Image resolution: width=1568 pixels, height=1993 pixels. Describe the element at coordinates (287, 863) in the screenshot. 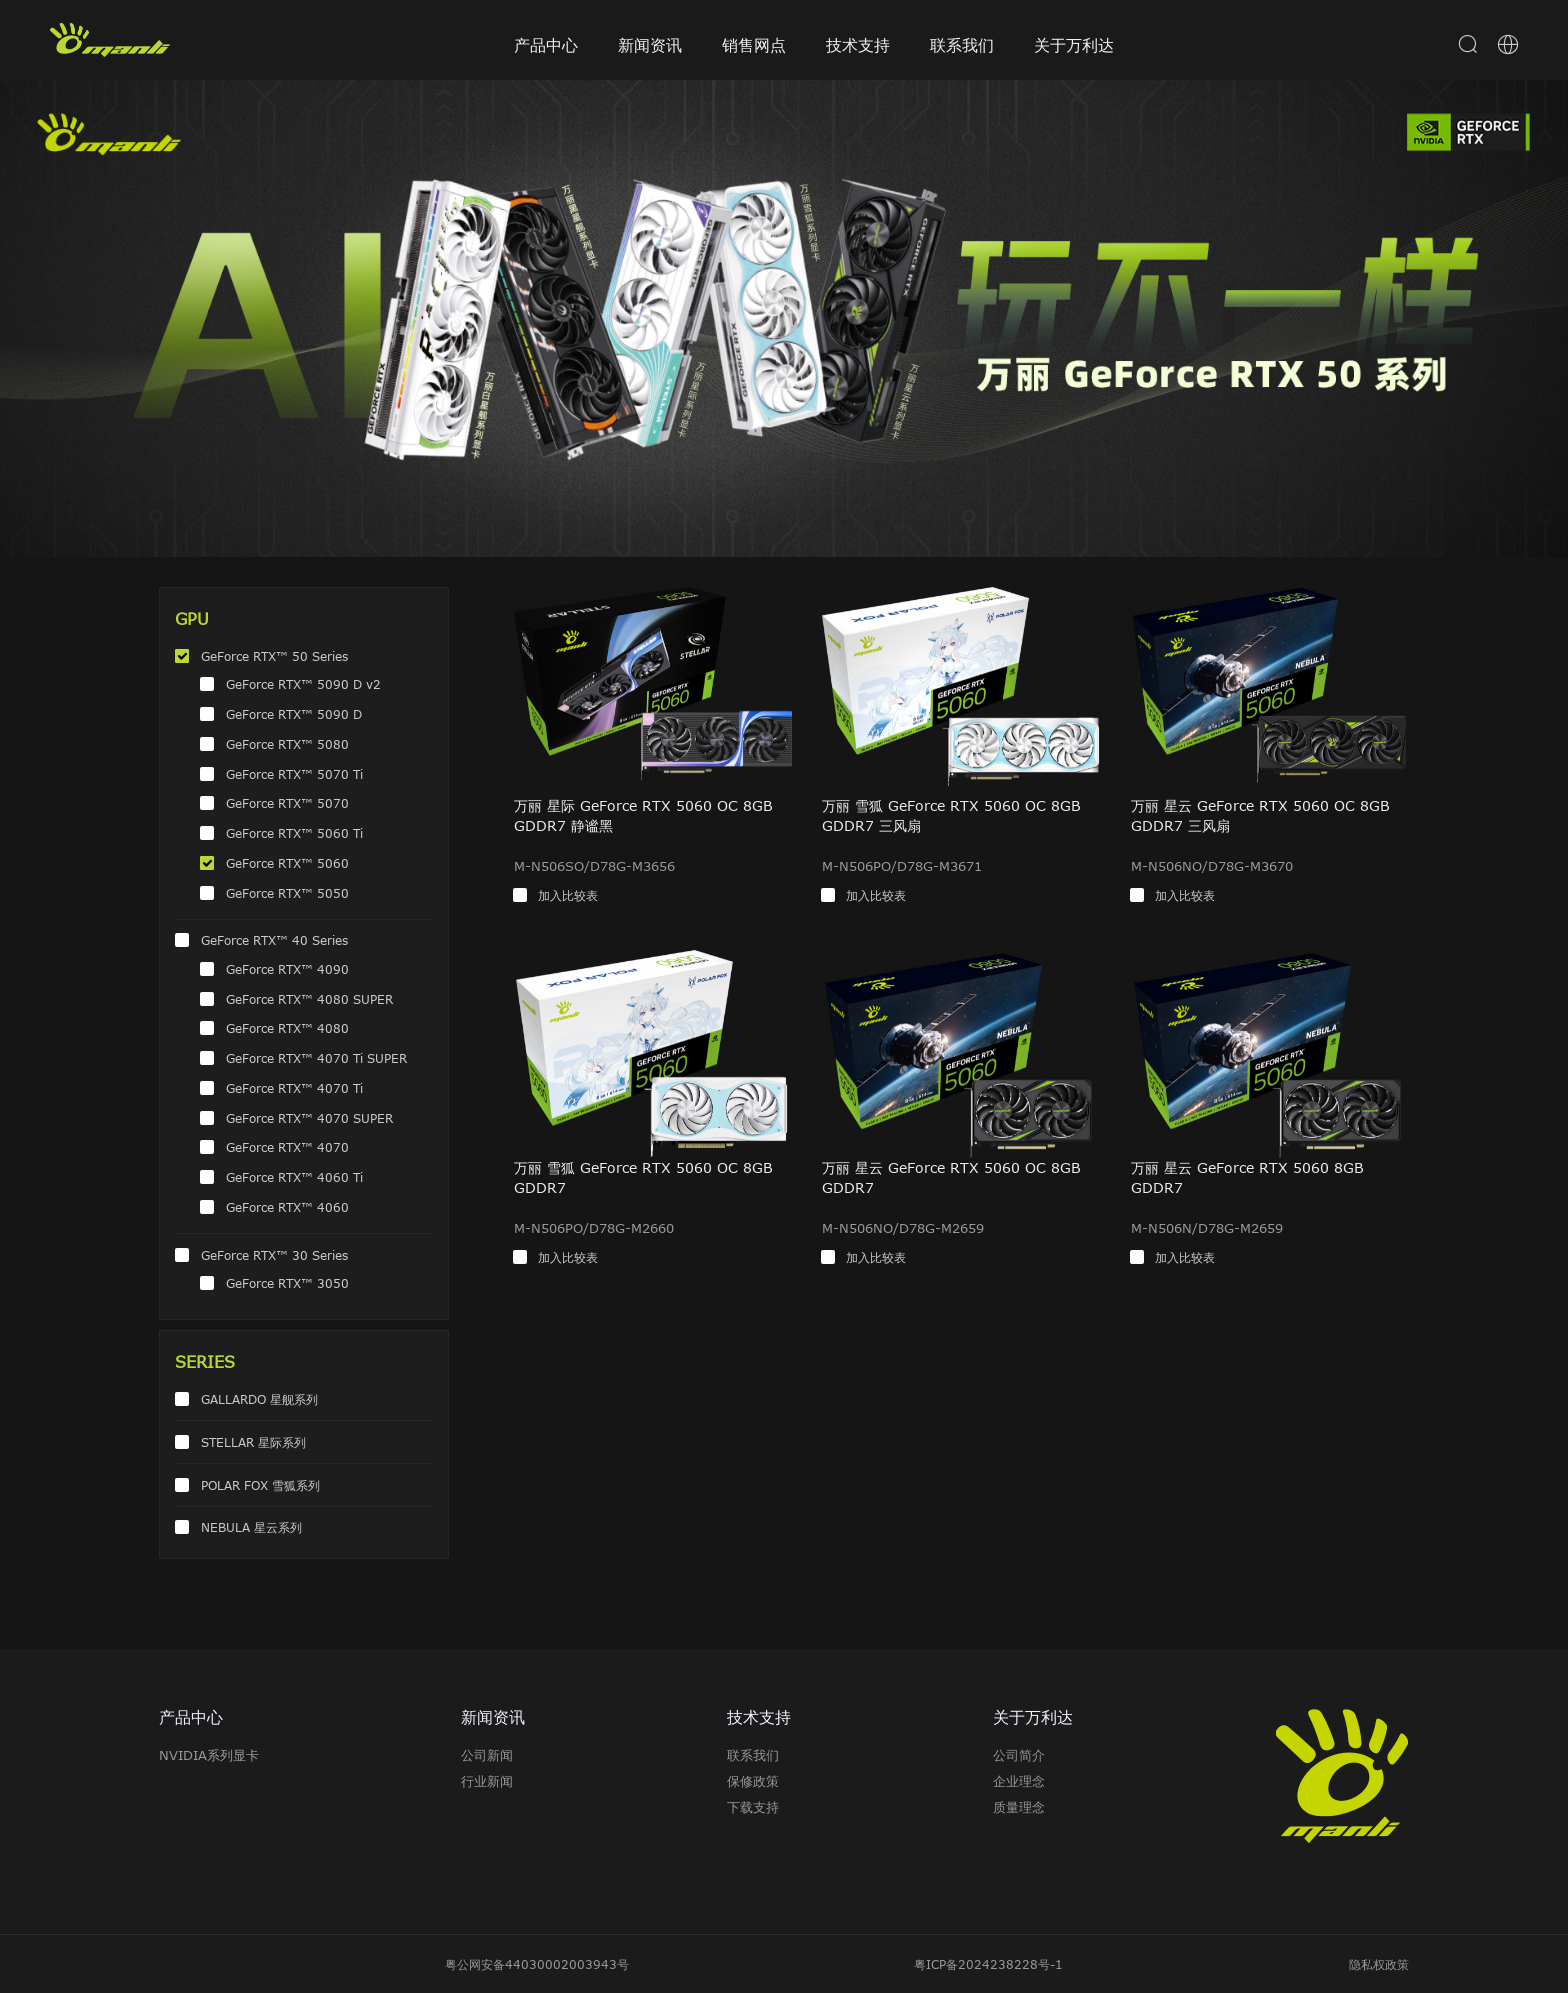

I see `GeForce RTX™ 5060` at that location.